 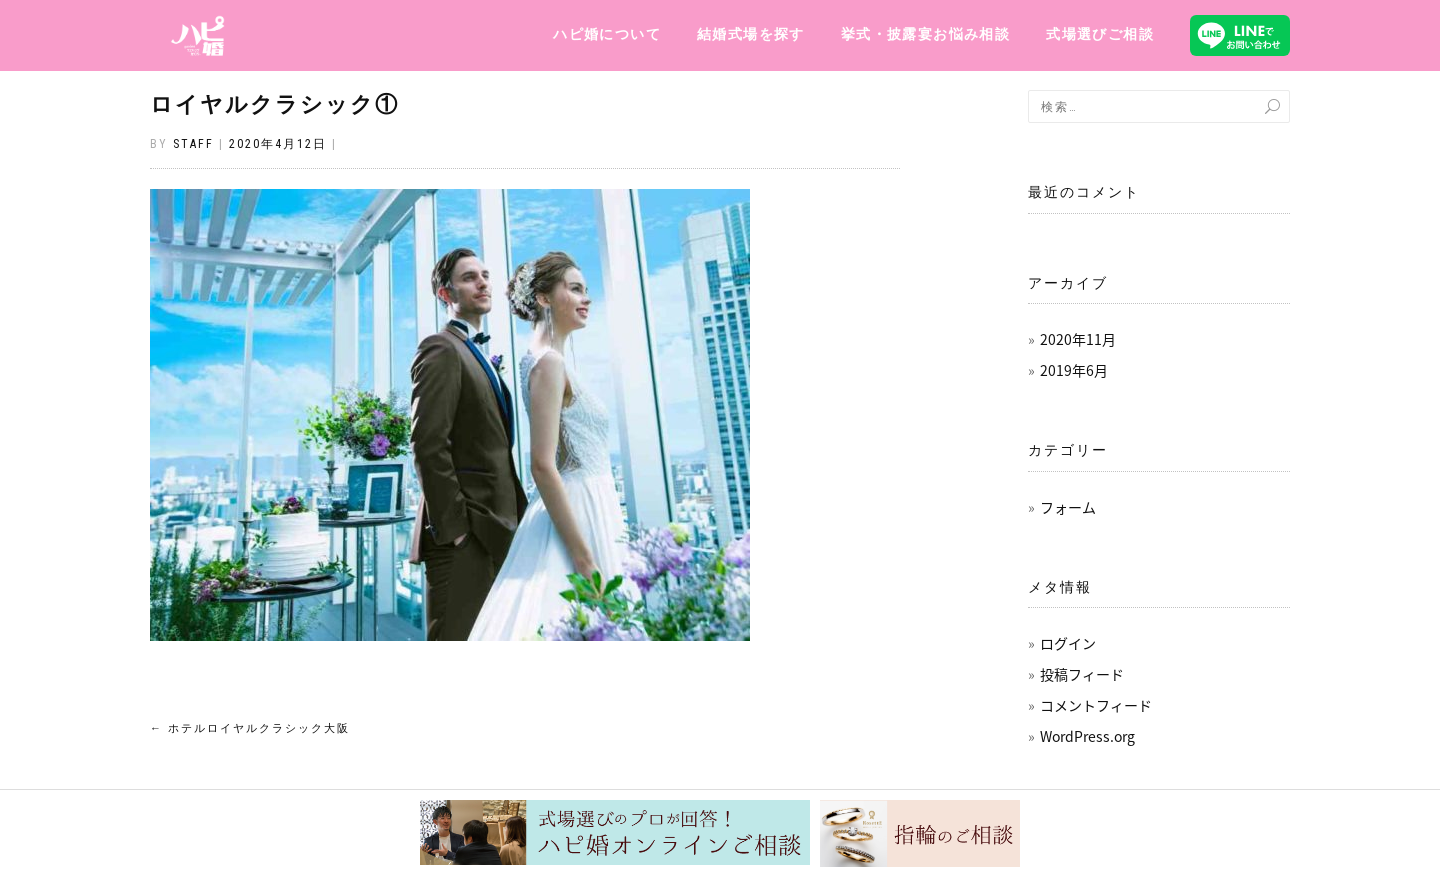 What do you see at coordinates (925, 34) in the screenshot?
I see `挙式・披露宴お悩み相談` at bounding box center [925, 34].